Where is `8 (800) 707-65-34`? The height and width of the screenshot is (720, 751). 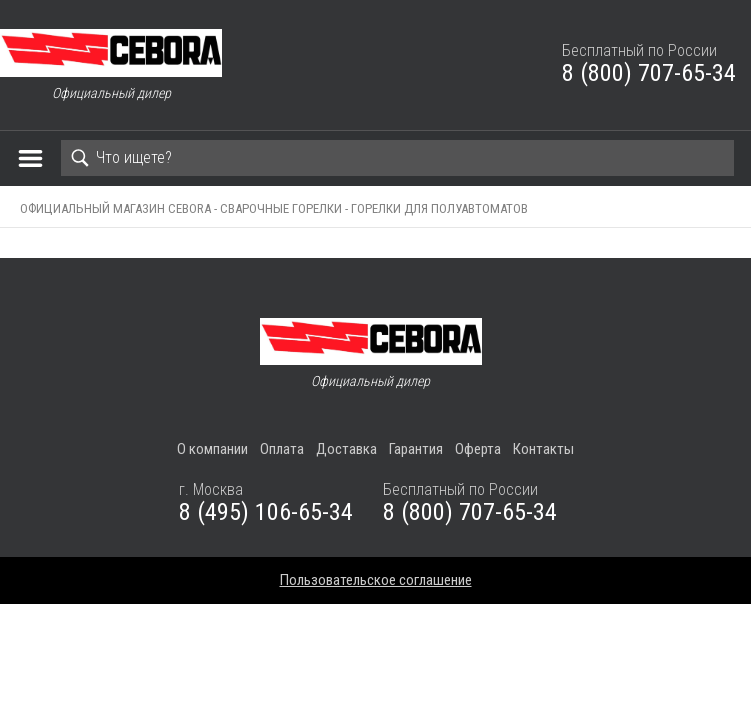
8 (800) 707-65-34 is located at coordinates (649, 73).